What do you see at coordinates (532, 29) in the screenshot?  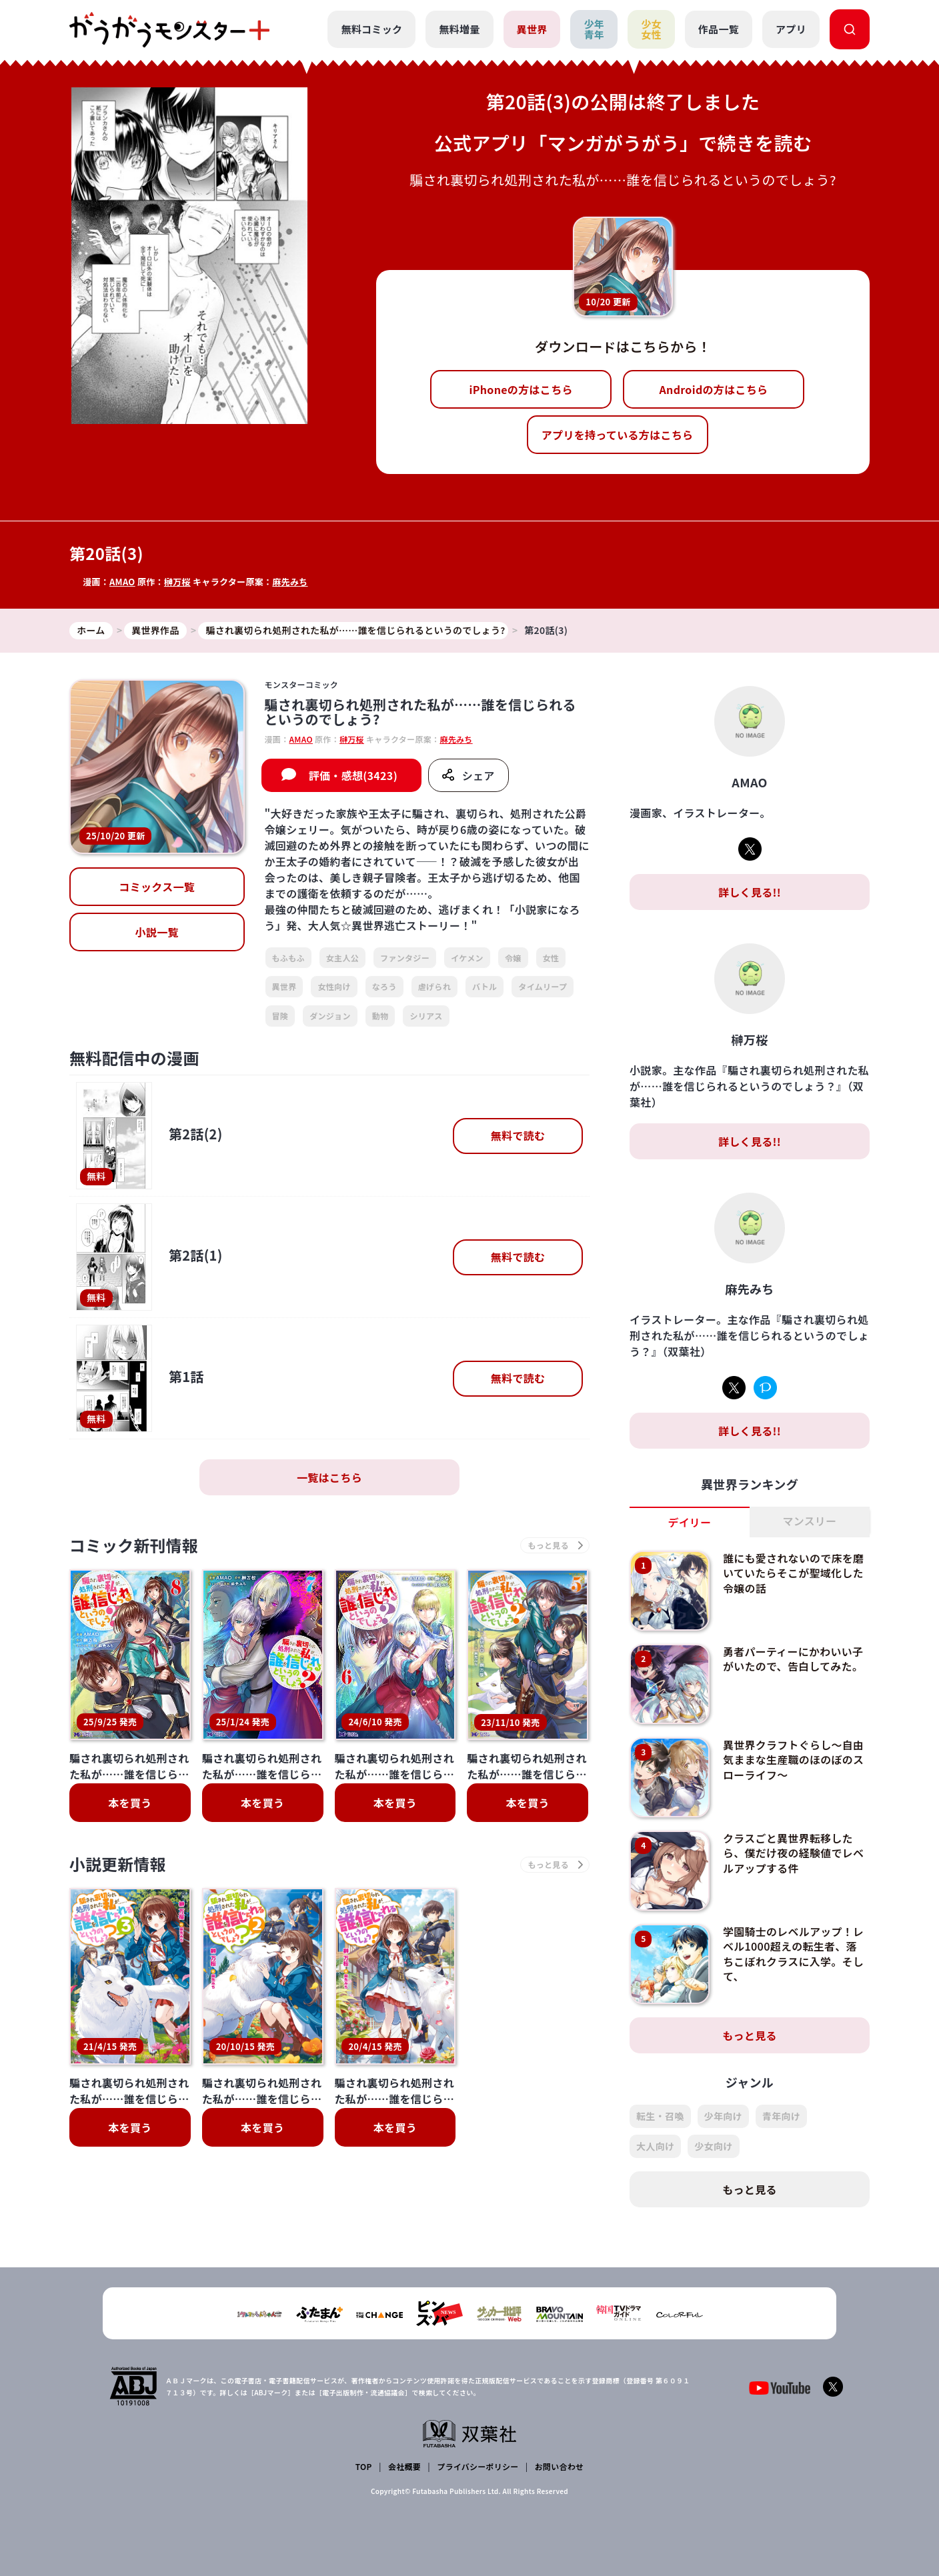 I see `異世界` at bounding box center [532, 29].